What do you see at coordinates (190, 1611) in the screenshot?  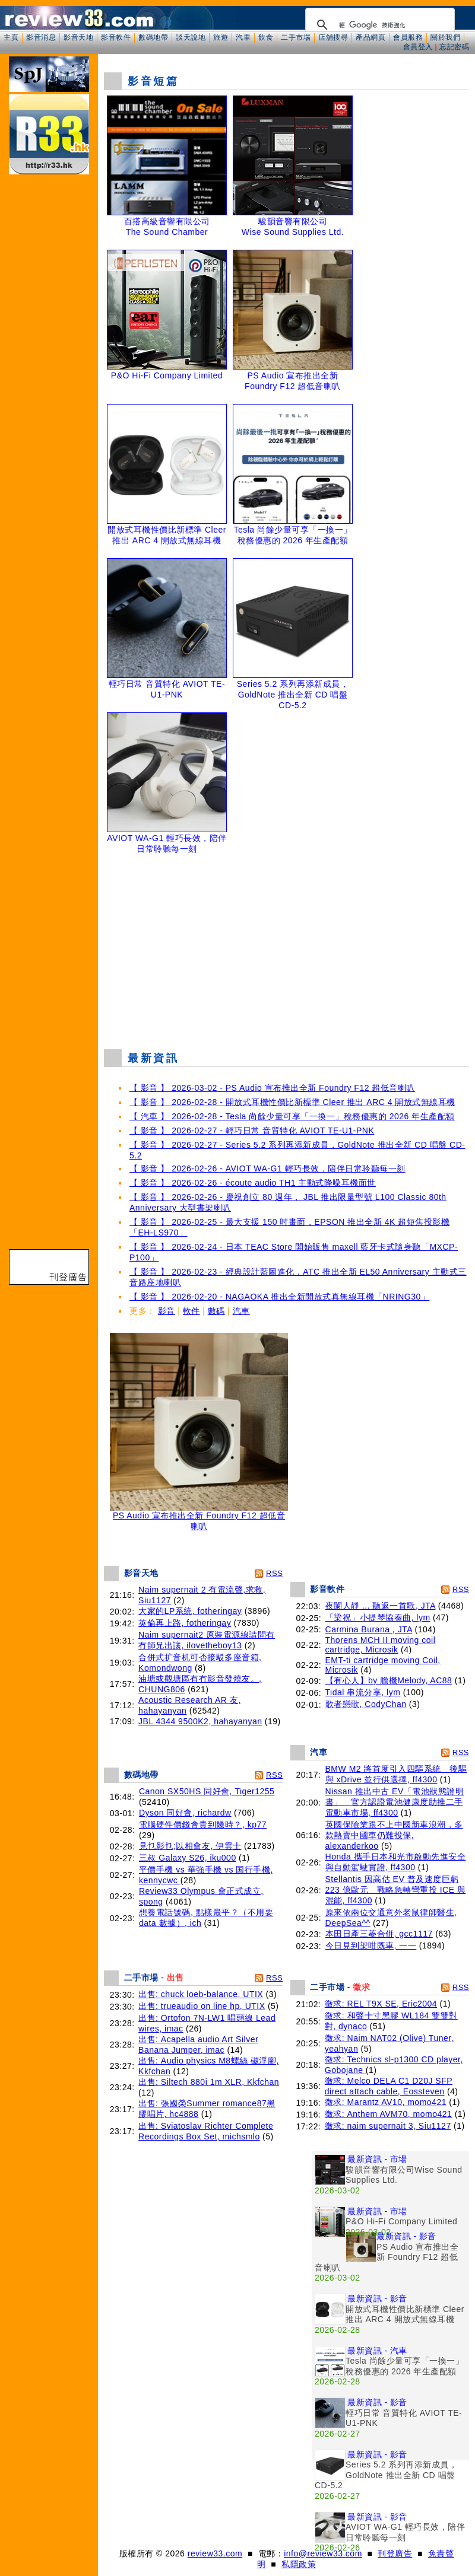 I see `大家的LP系統, fotheringay` at bounding box center [190, 1611].